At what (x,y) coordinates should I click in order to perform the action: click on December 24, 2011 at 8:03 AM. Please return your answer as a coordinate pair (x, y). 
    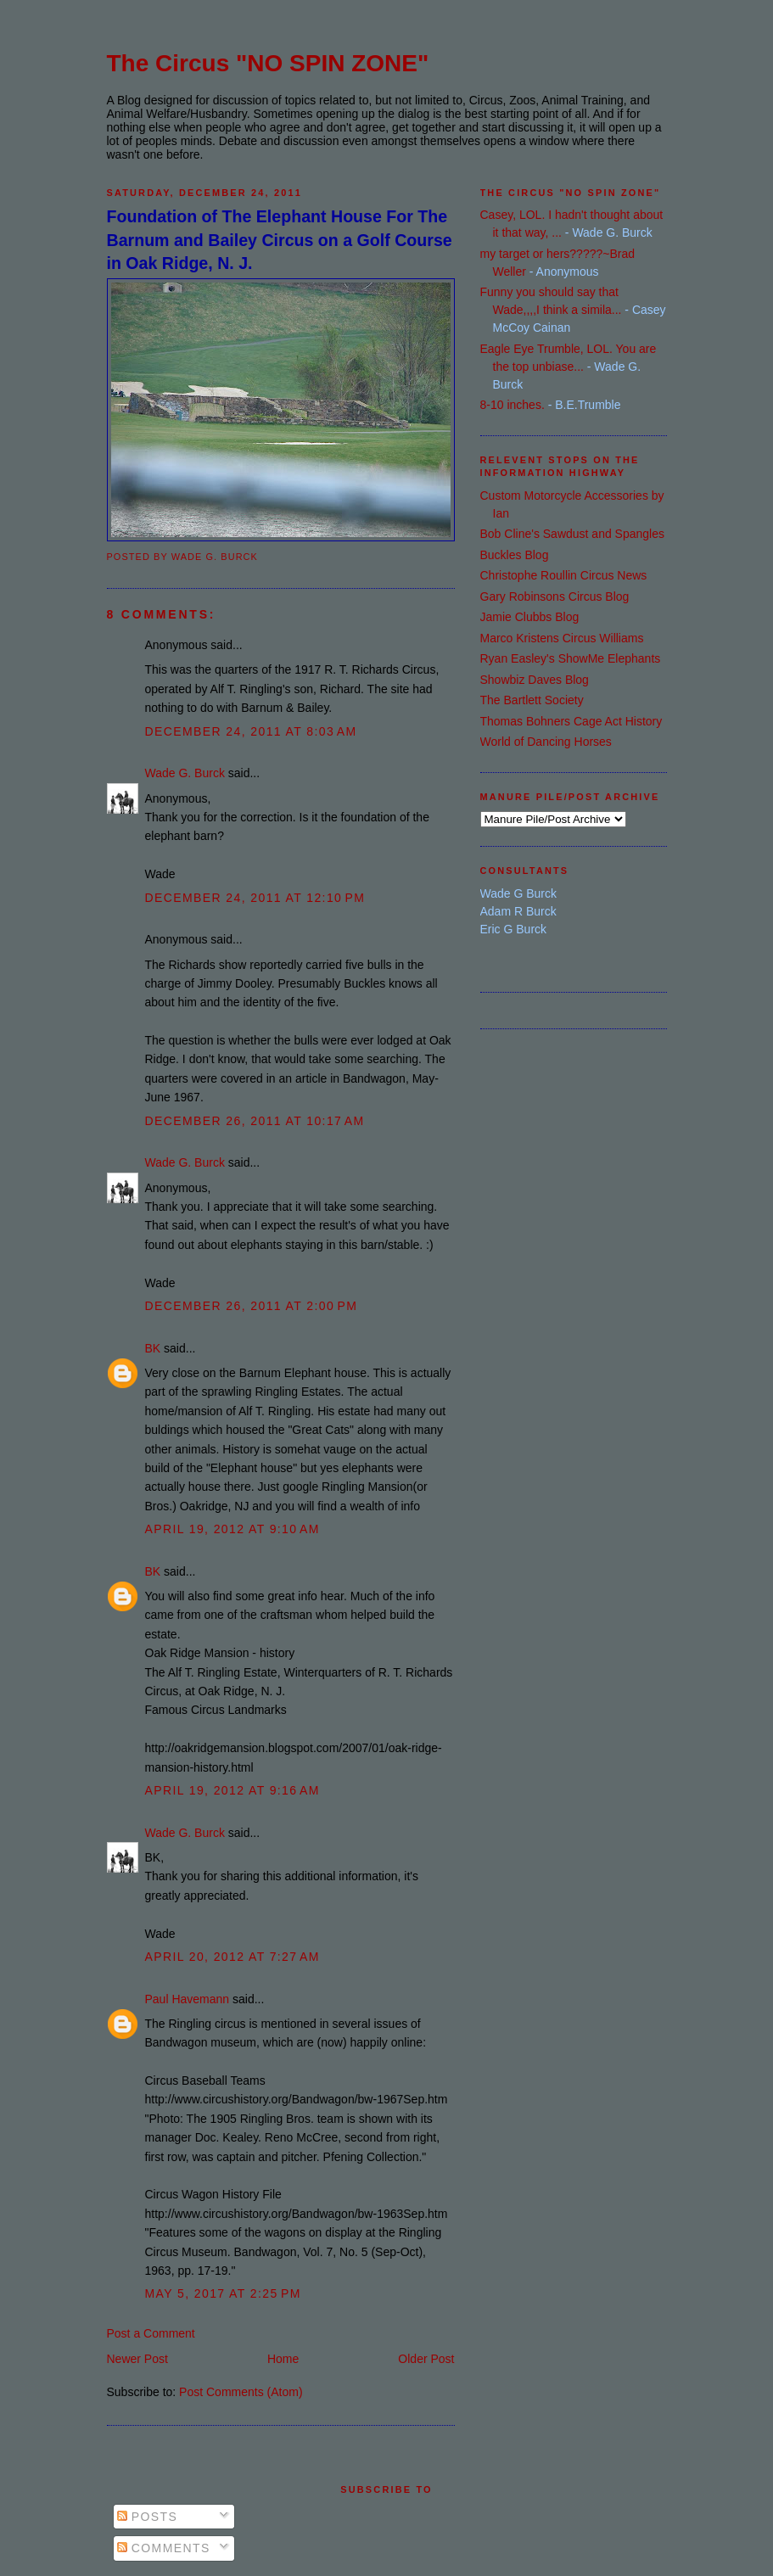
    Looking at the image, I should click on (251, 731).